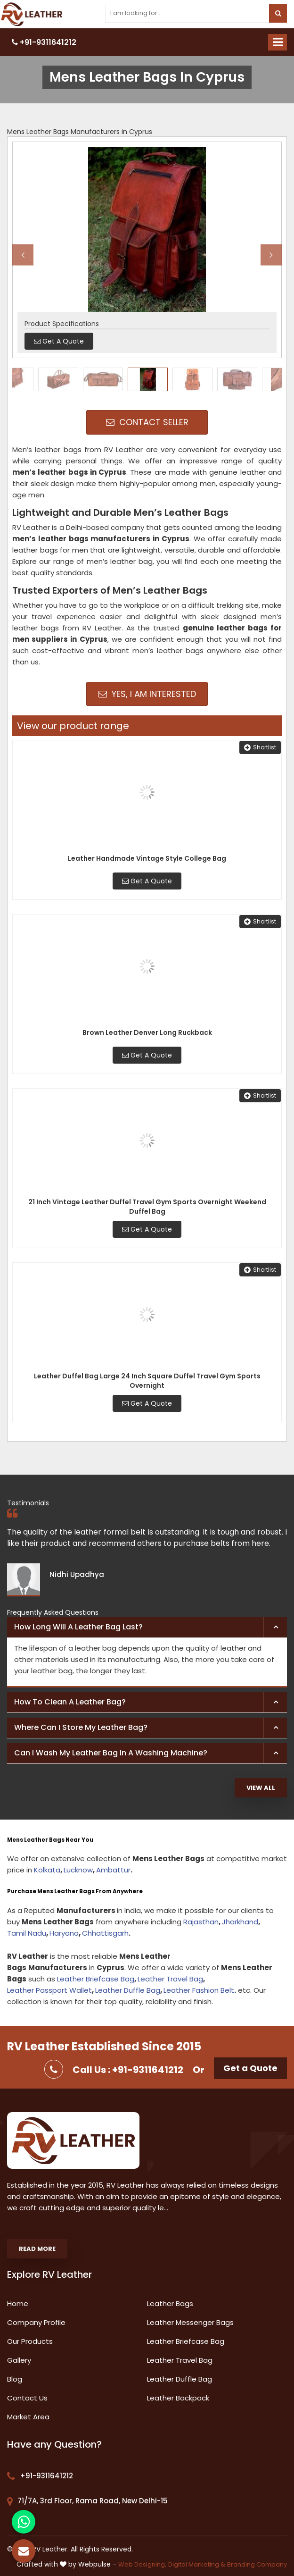 The width and height of the screenshot is (294, 2576). I want to click on Web Designing,, so click(142, 2564).